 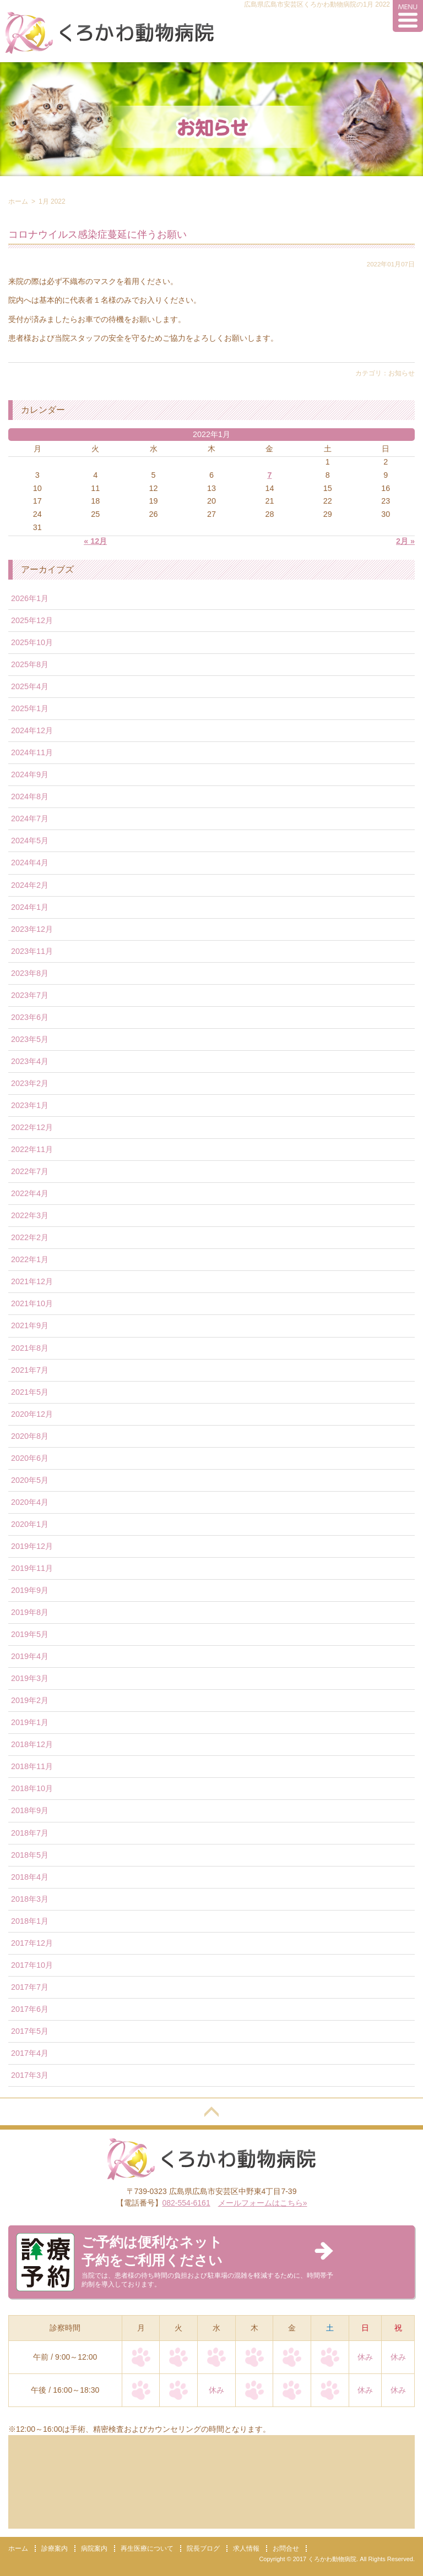 What do you see at coordinates (18, 201) in the screenshot?
I see `ホーム` at bounding box center [18, 201].